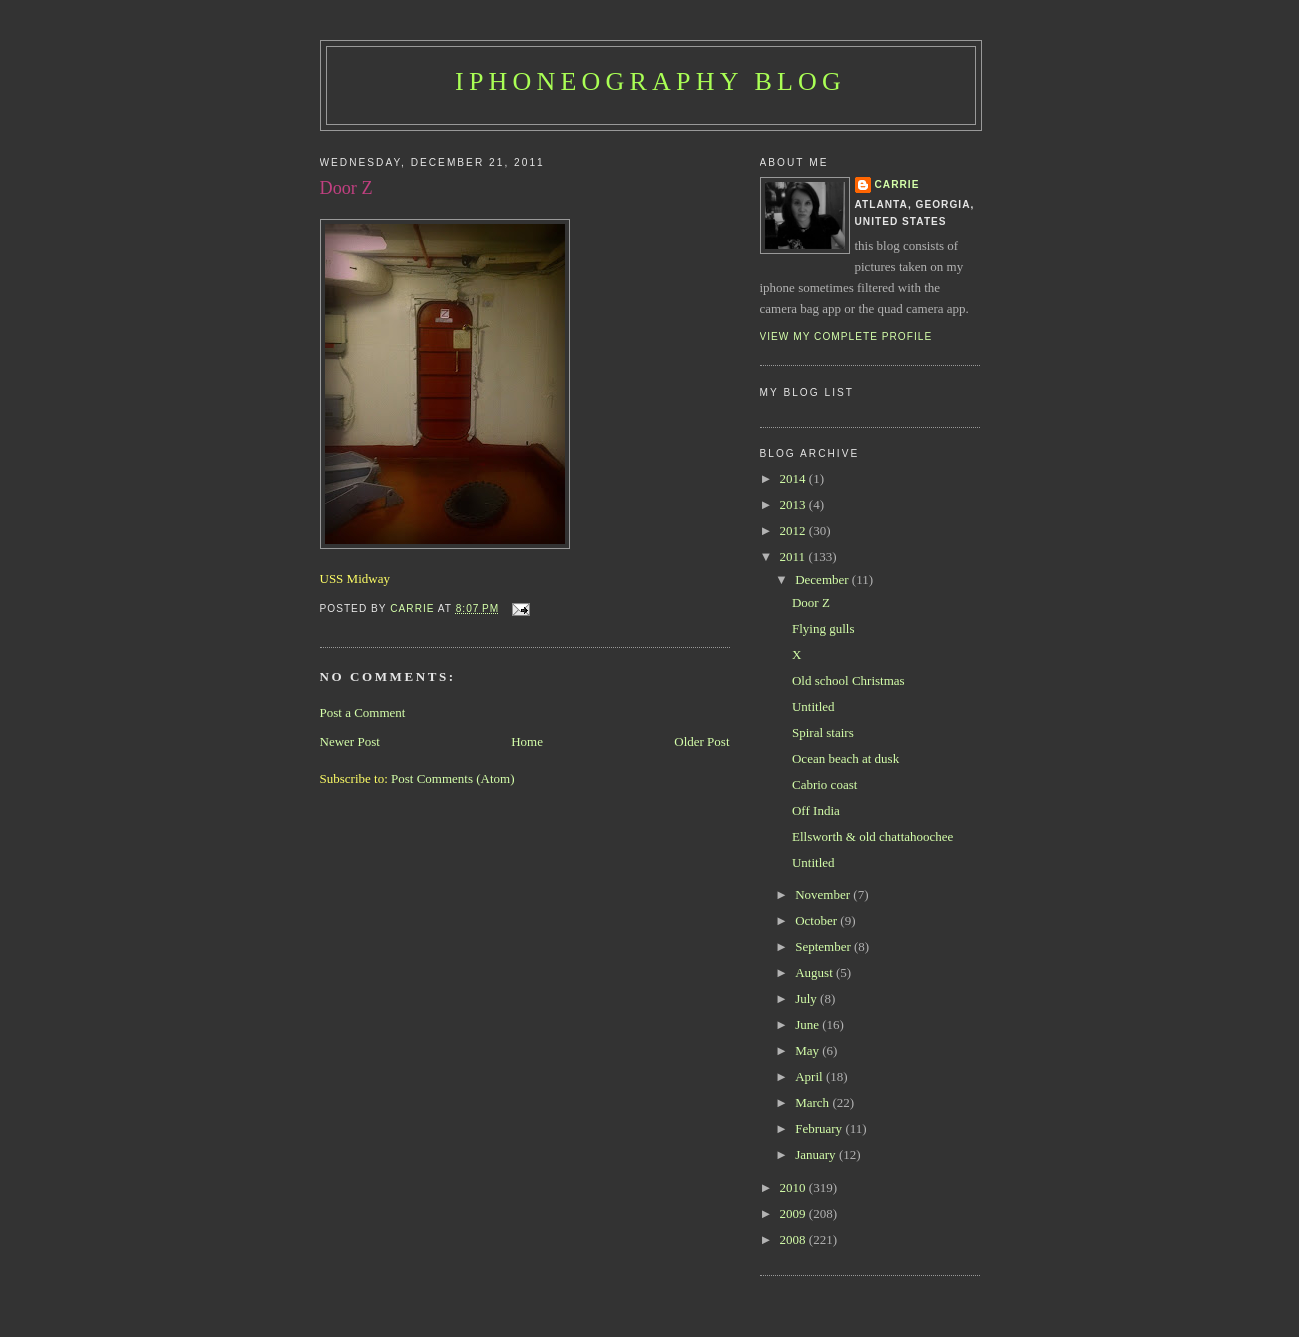 This screenshot has width=1299, height=1337. Describe the element at coordinates (794, 1187) in the screenshot. I see `2010` at that location.